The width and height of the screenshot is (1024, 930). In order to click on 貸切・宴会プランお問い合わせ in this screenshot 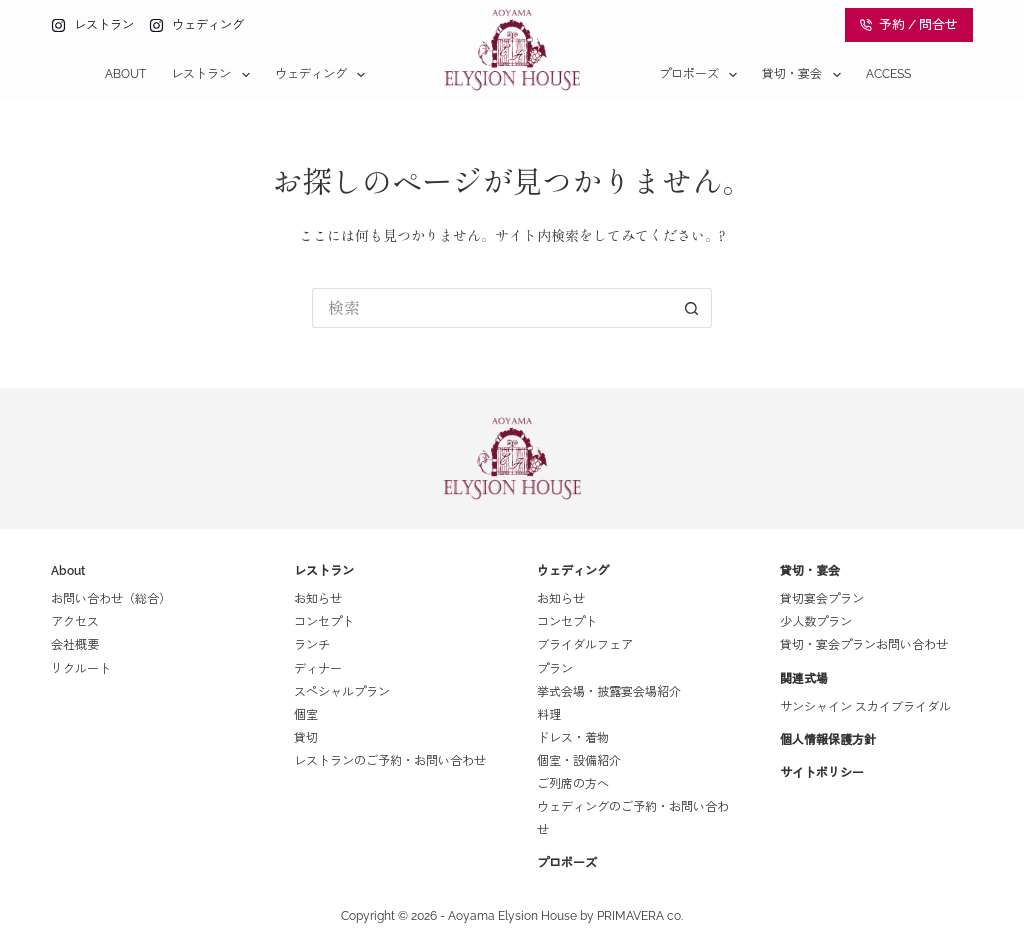, I will do `click(864, 645)`.